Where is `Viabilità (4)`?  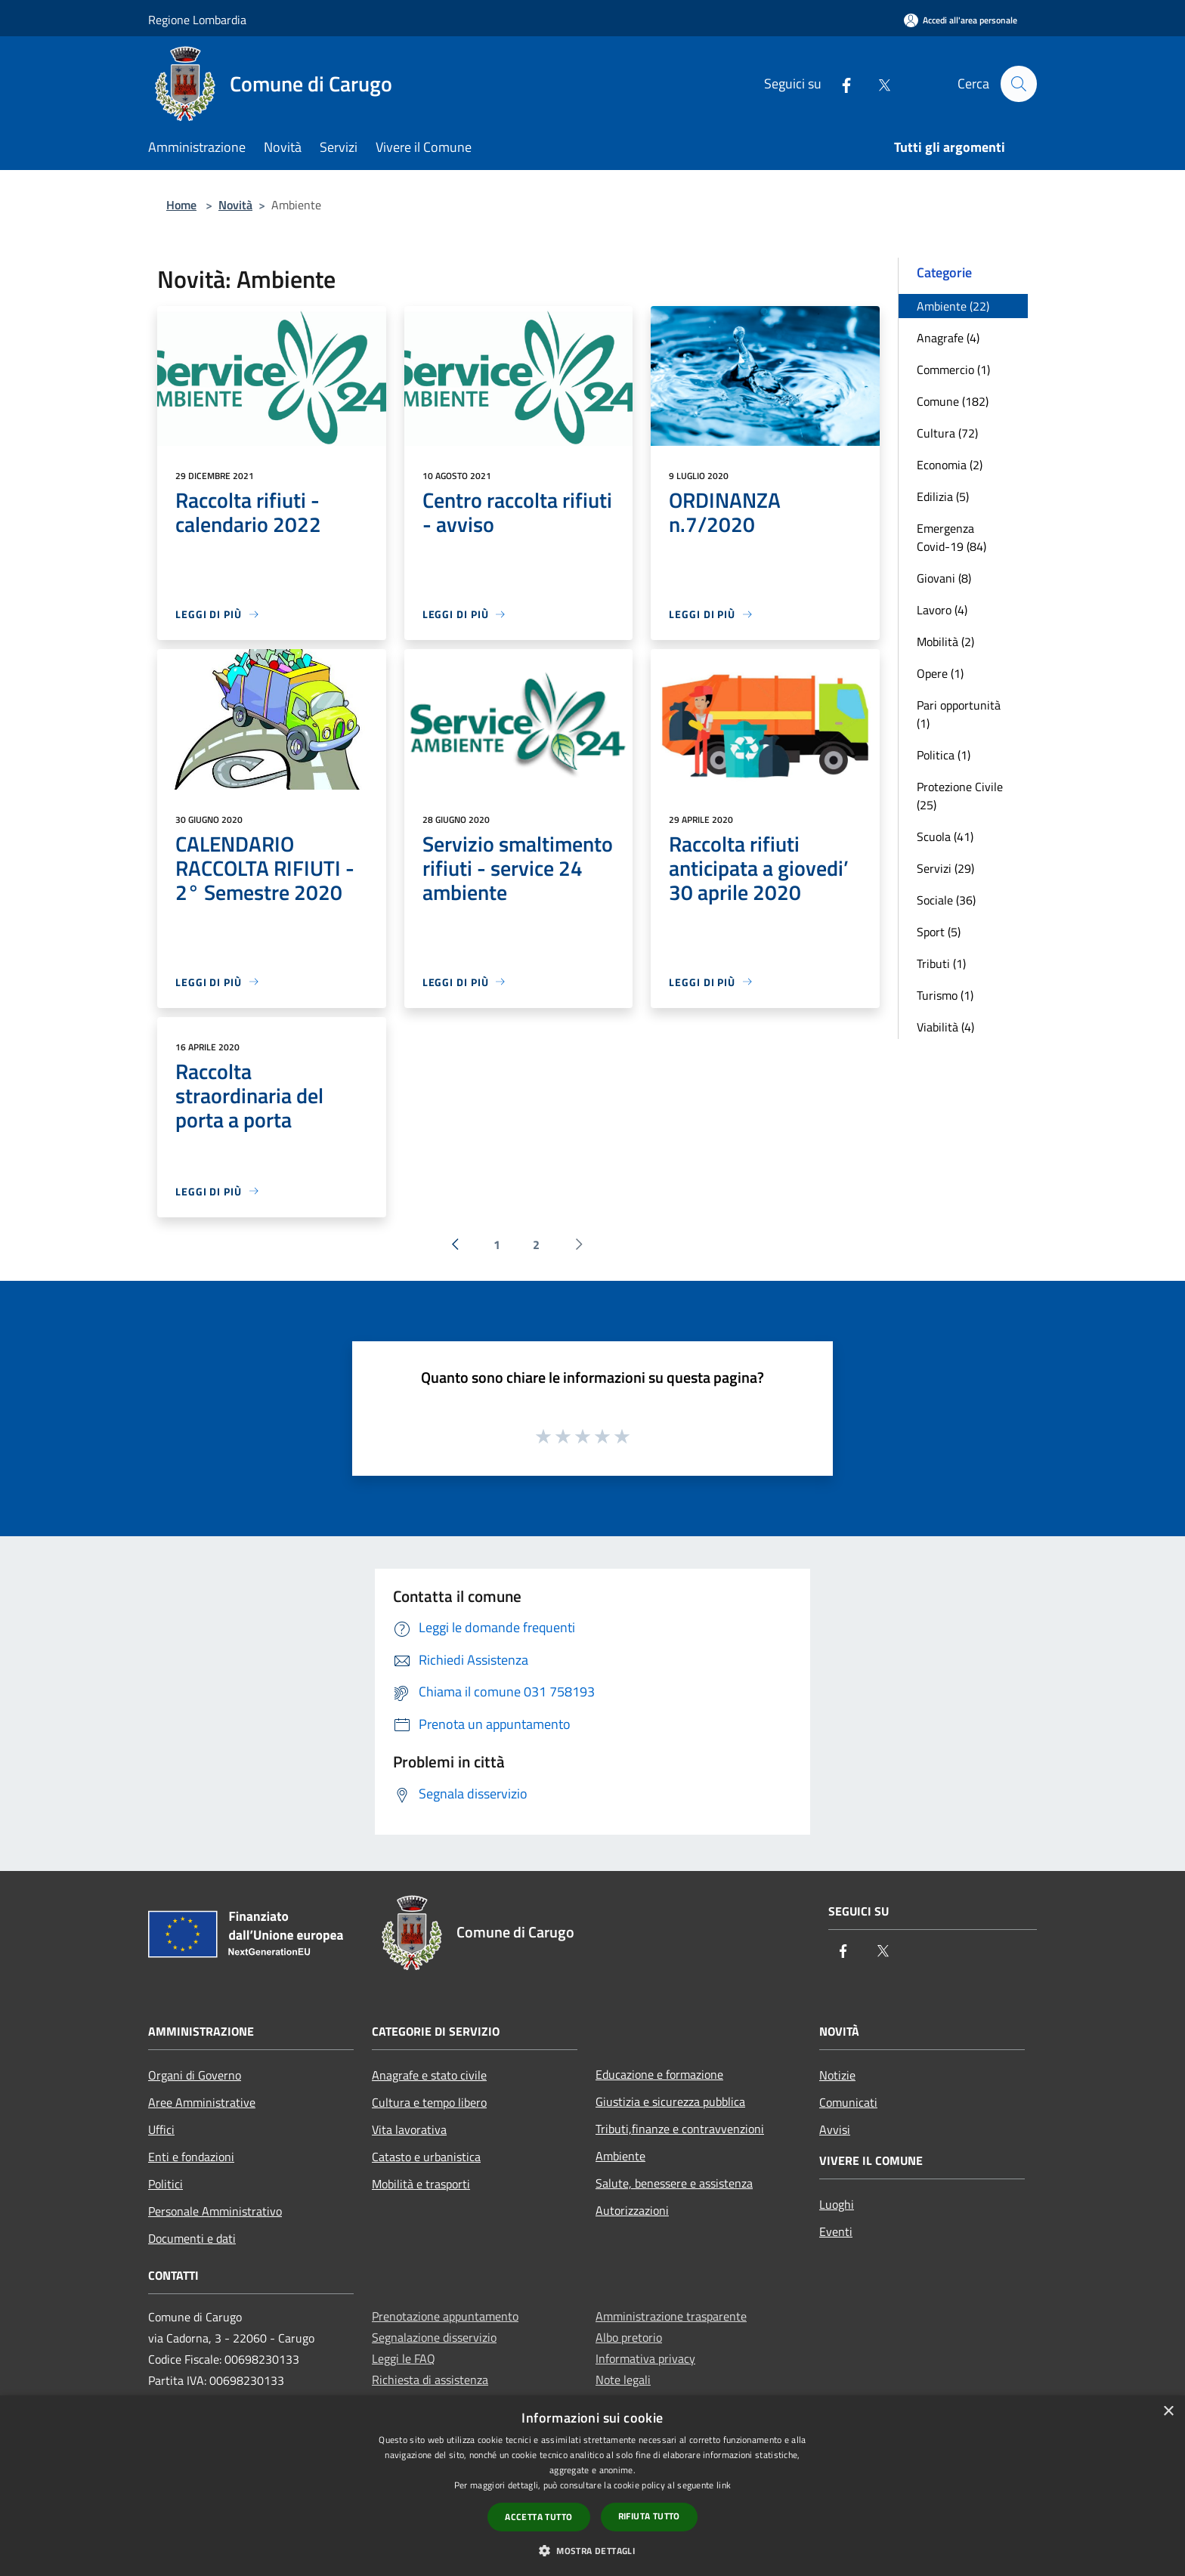 Viabilità (4) is located at coordinates (945, 1027).